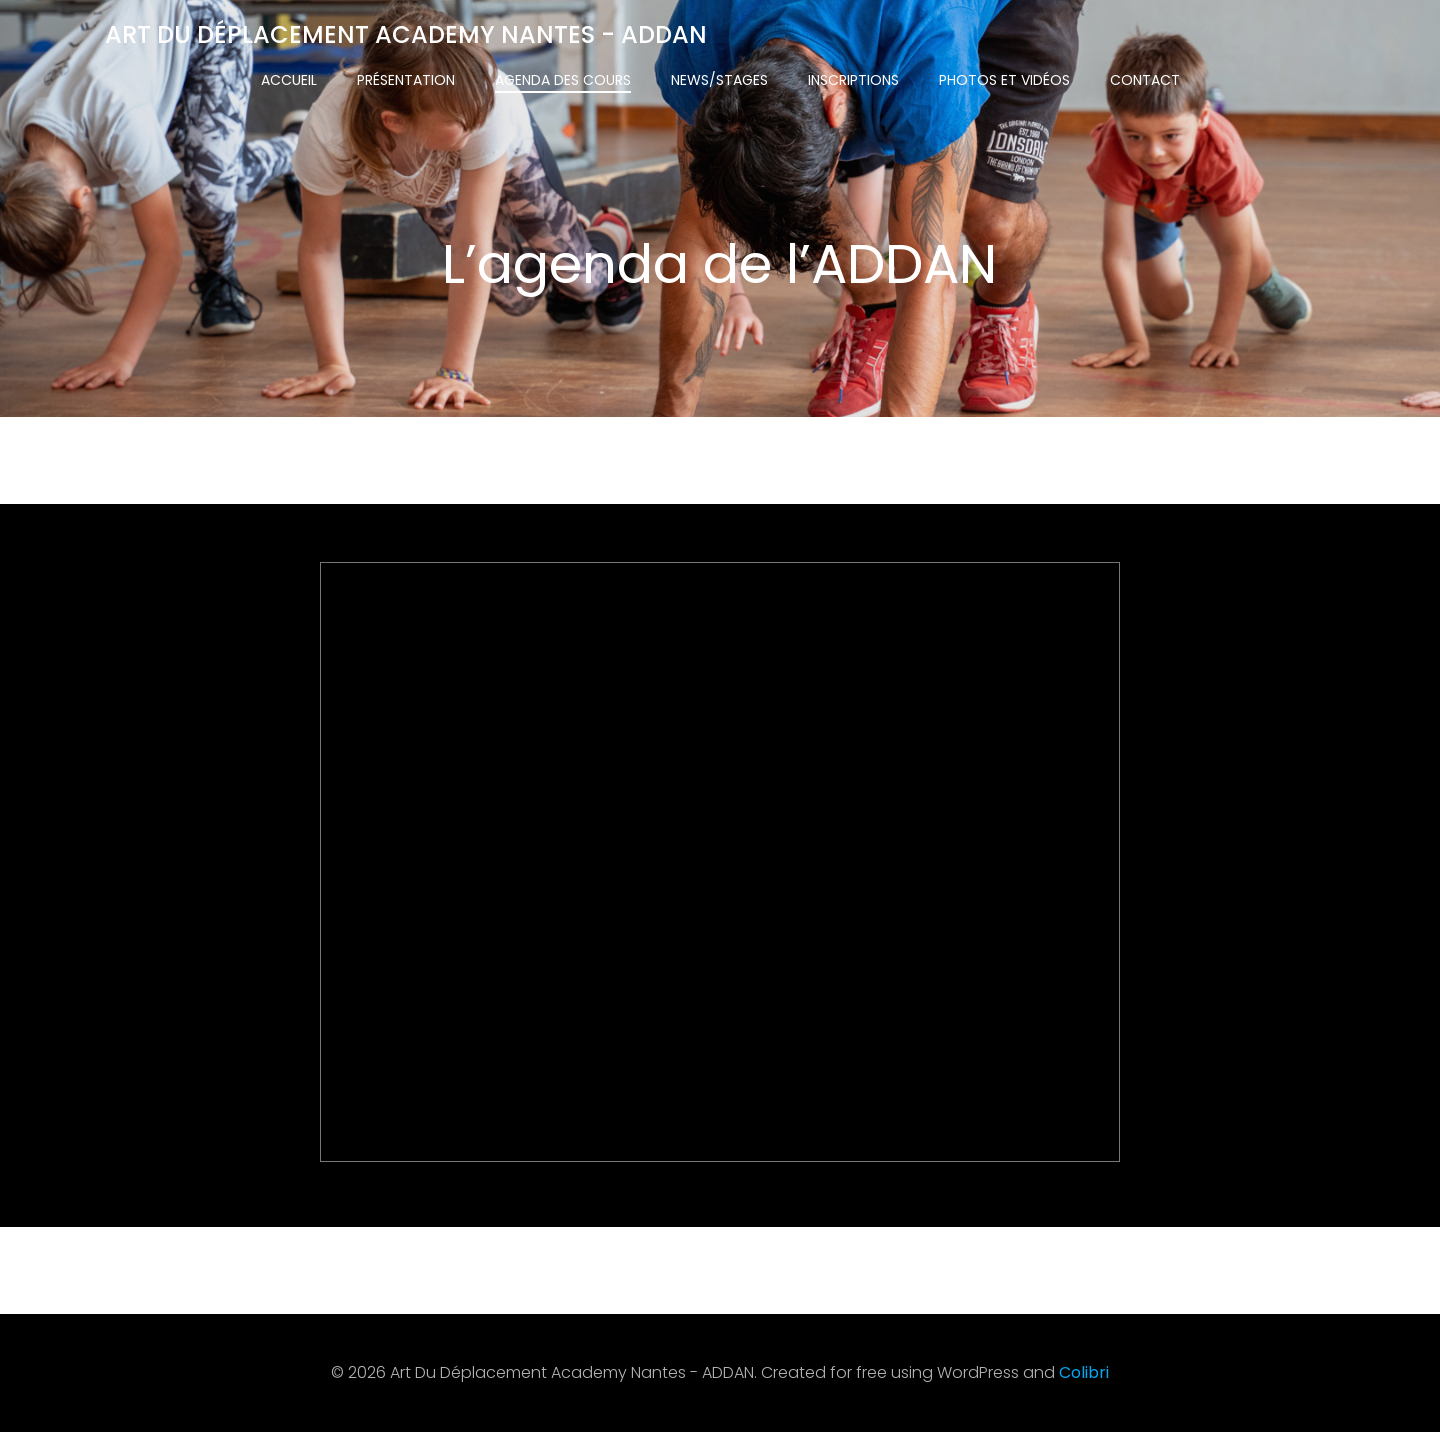 The height and width of the screenshot is (1444, 1440). Describe the element at coordinates (289, 80) in the screenshot. I see `Accueil` at that location.